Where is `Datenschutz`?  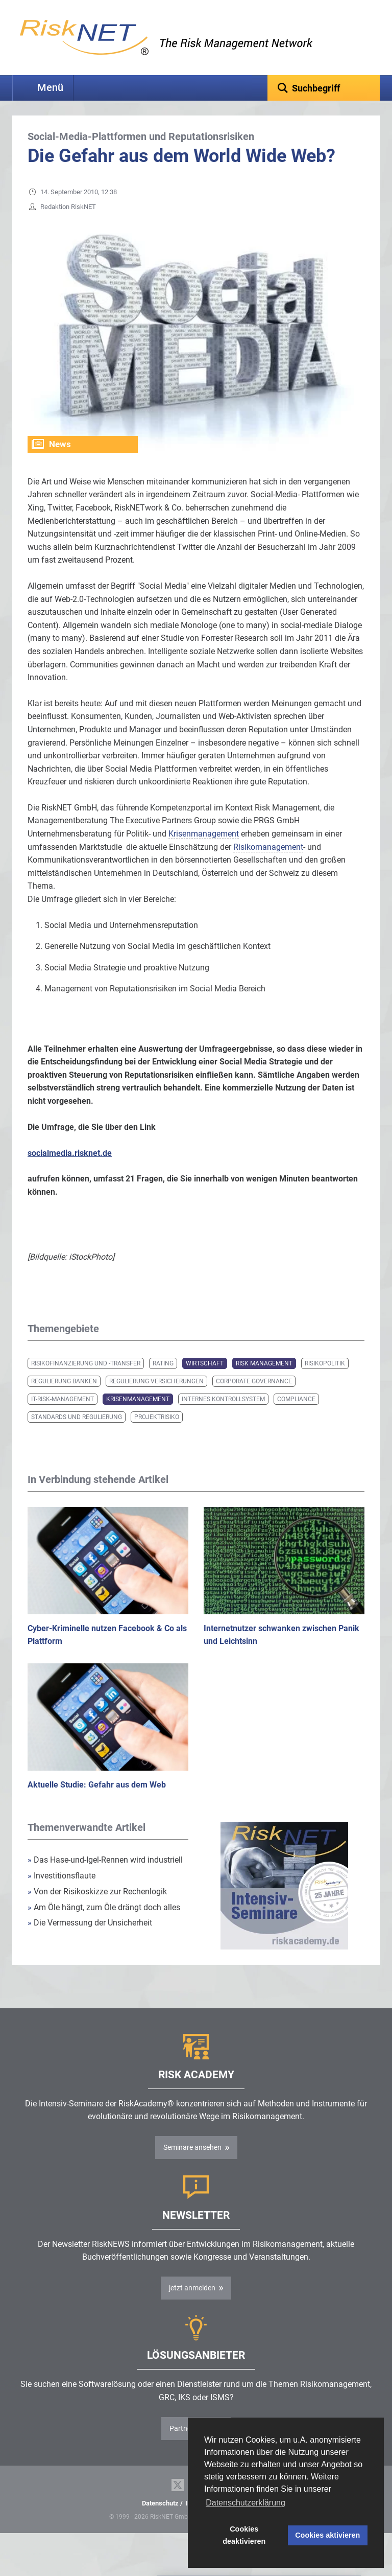
Datenschutz is located at coordinates (160, 2519).